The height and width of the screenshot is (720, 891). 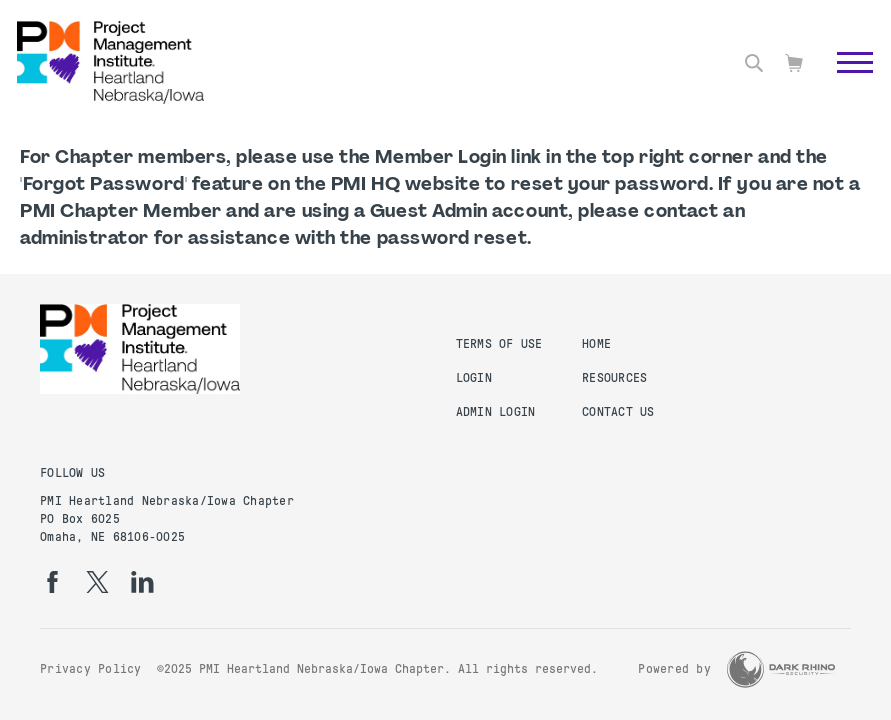 What do you see at coordinates (91, 669) in the screenshot?
I see `Privacy Policy` at bounding box center [91, 669].